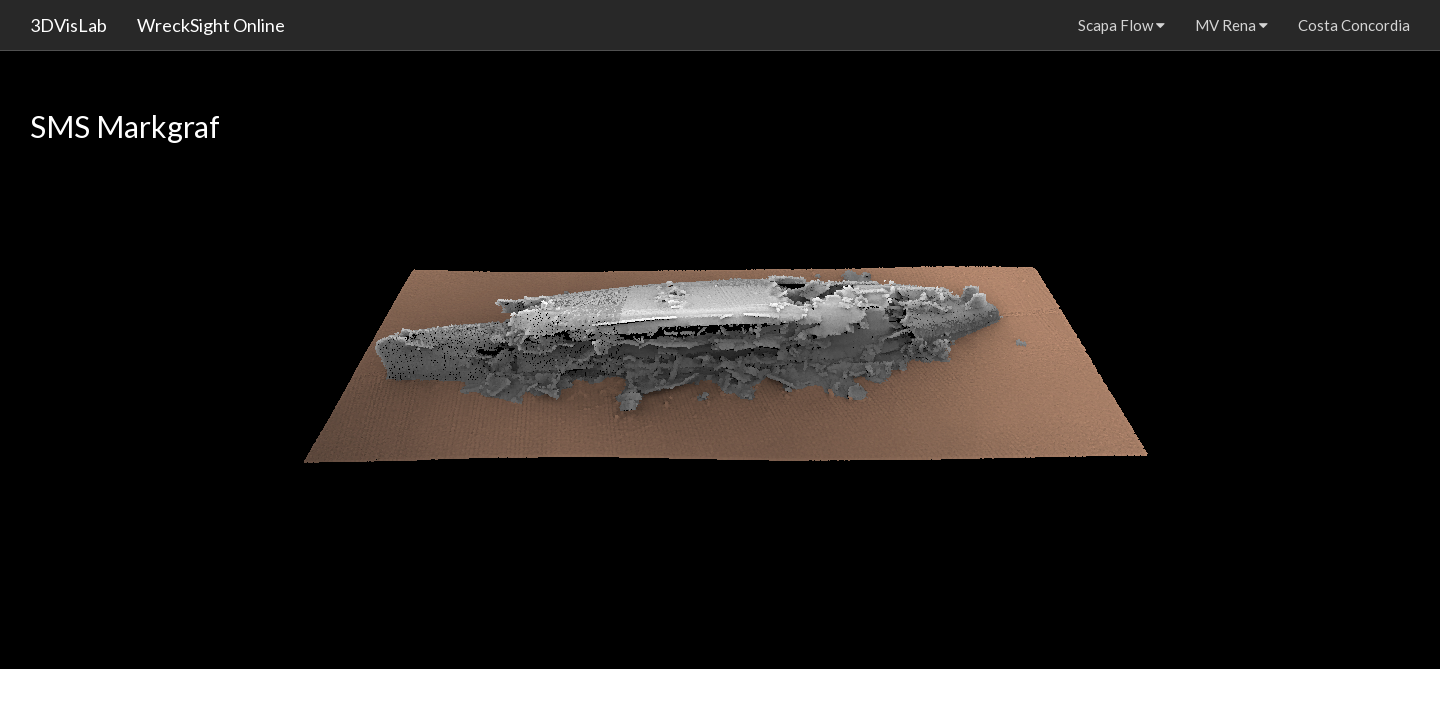  What do you see at coordinates (1231, 25) in the screenshot?
I see `MV Rena [button]` at bounding box center [1231, 25].